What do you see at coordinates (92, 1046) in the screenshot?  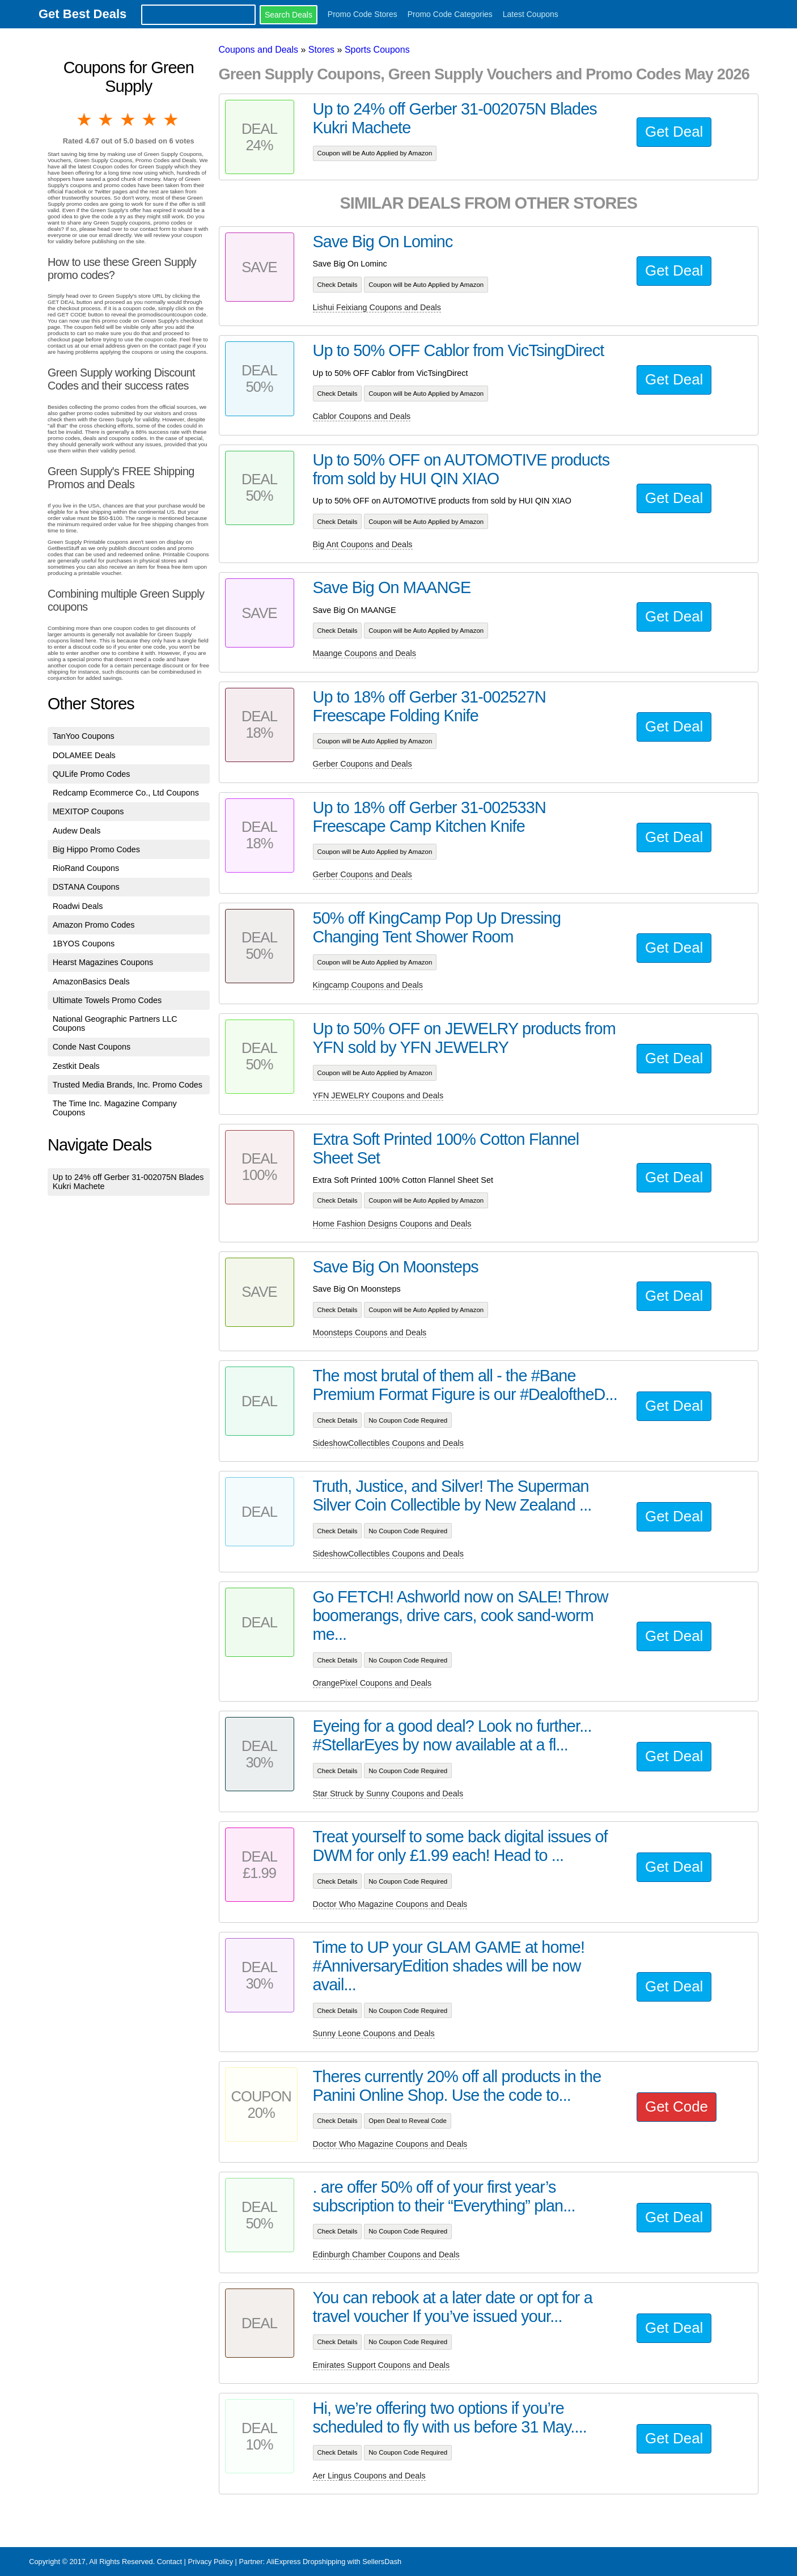 I see `Conde Nast Coupons` at bounding box center [92, 1046].